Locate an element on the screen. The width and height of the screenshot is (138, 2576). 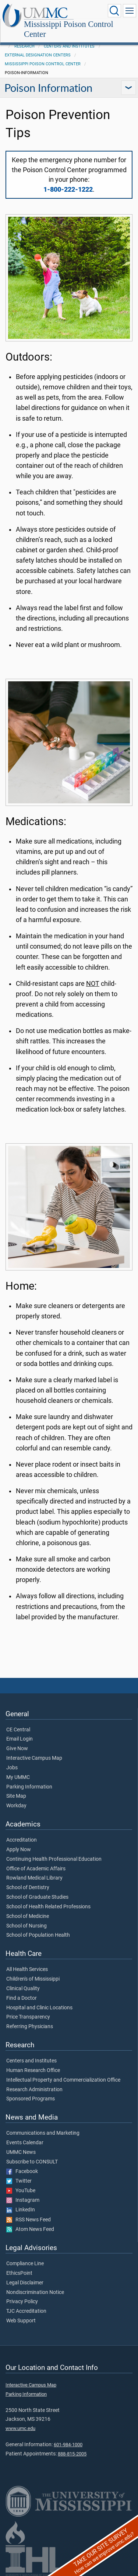
Workday is located at coordinates (16, 1806).